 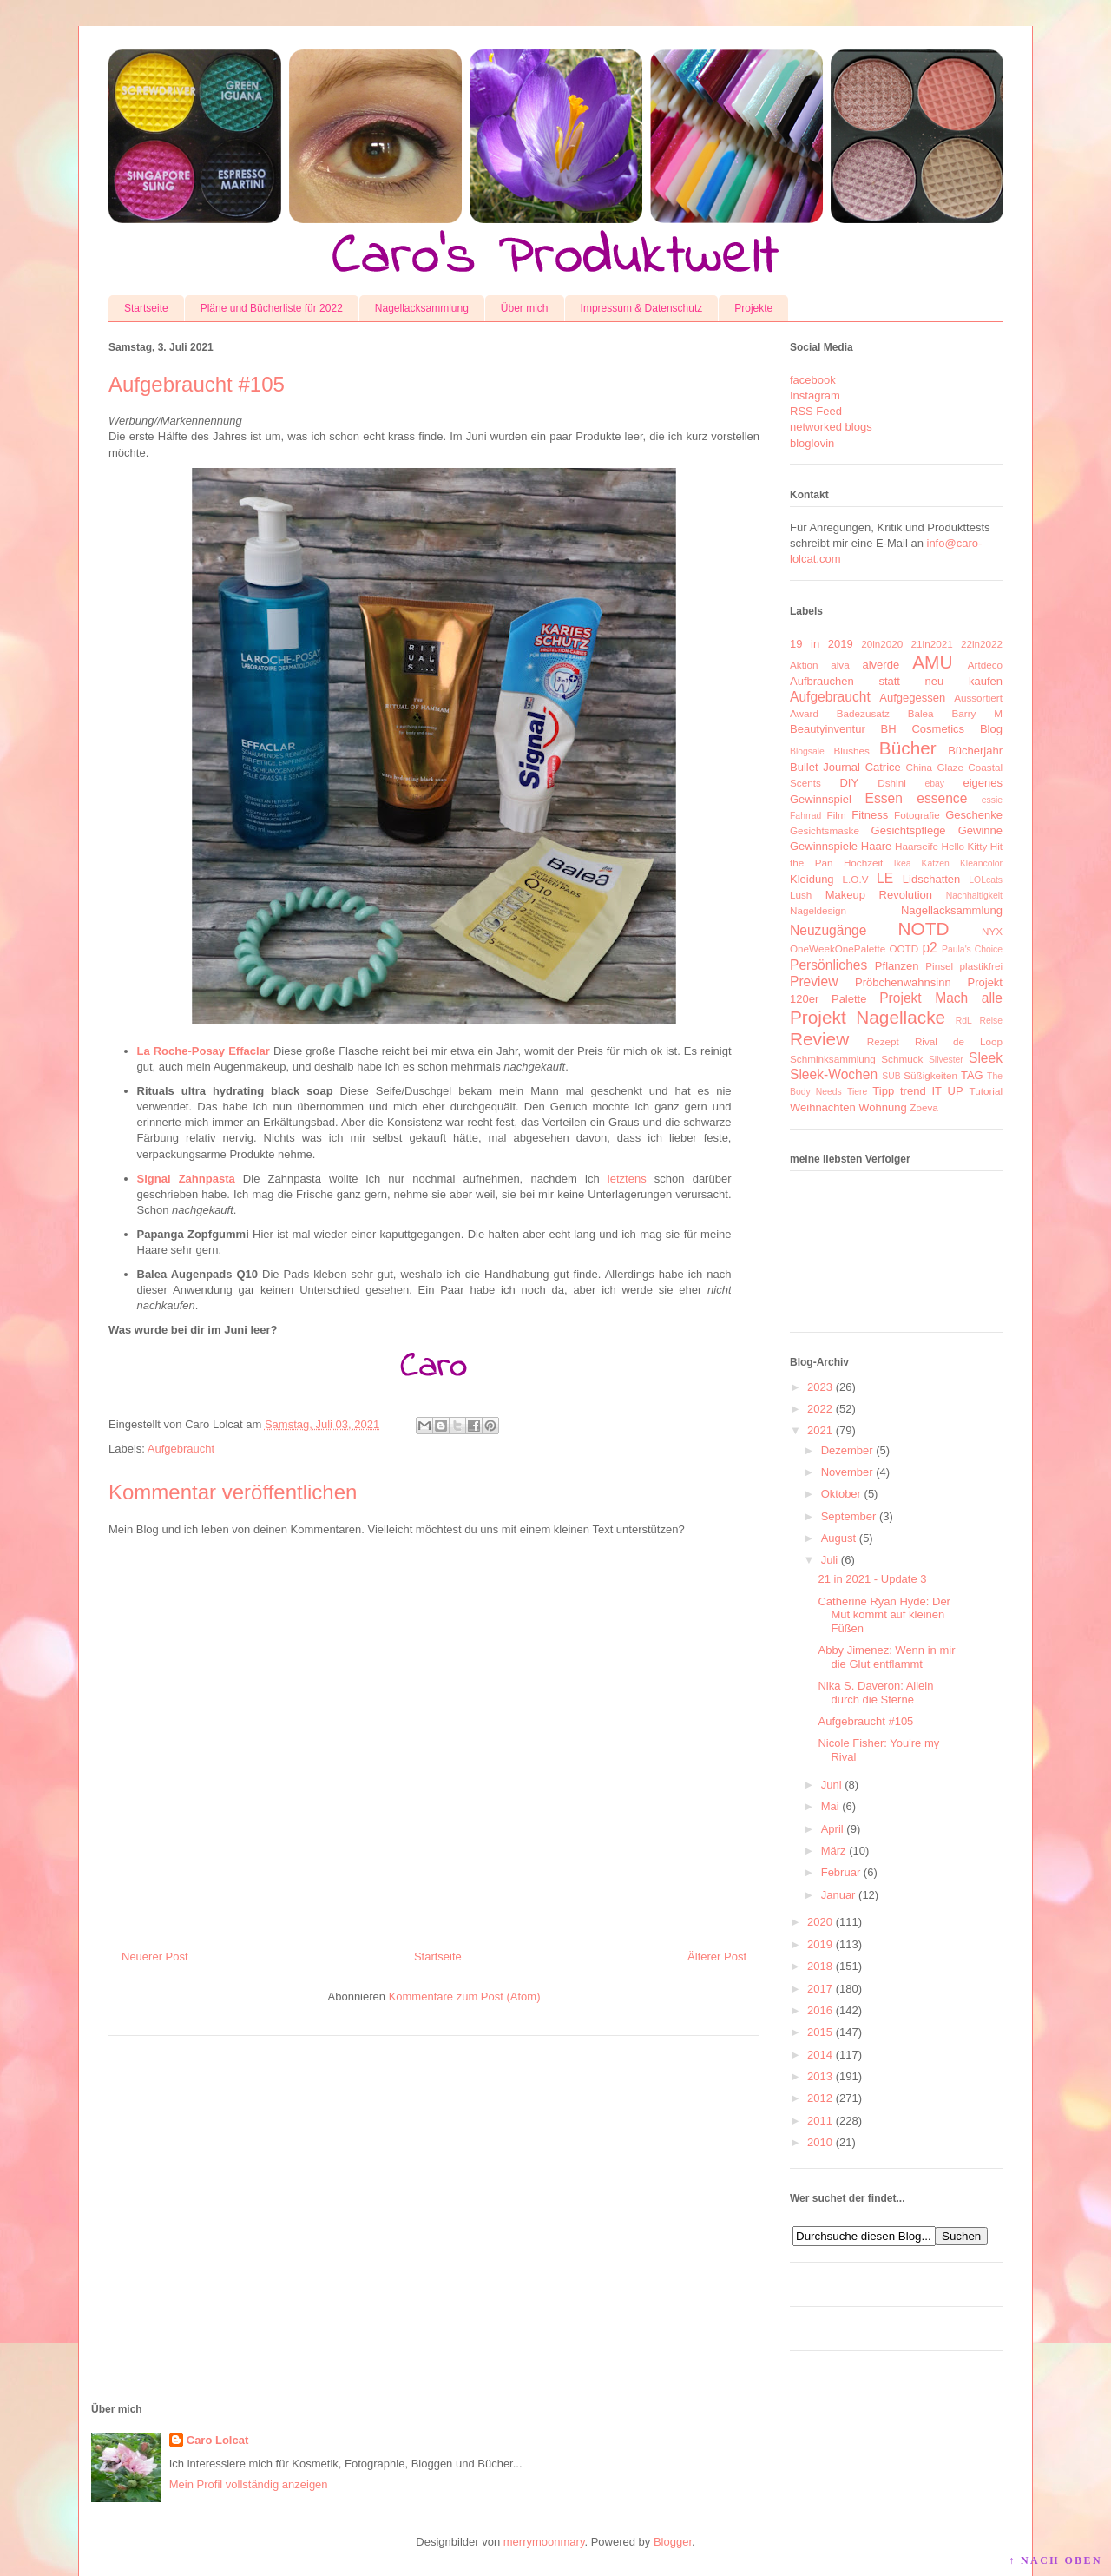 I want to click on OOTD, so click(x=903, y=948).